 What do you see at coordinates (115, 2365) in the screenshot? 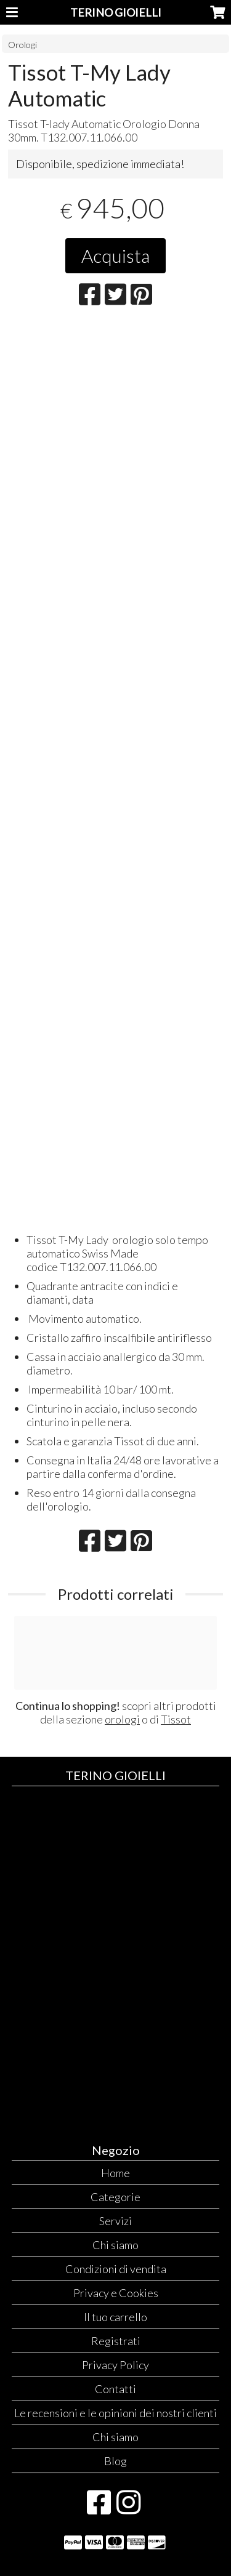
I see `Privacy Policy` at bounding box center [115, 2365].